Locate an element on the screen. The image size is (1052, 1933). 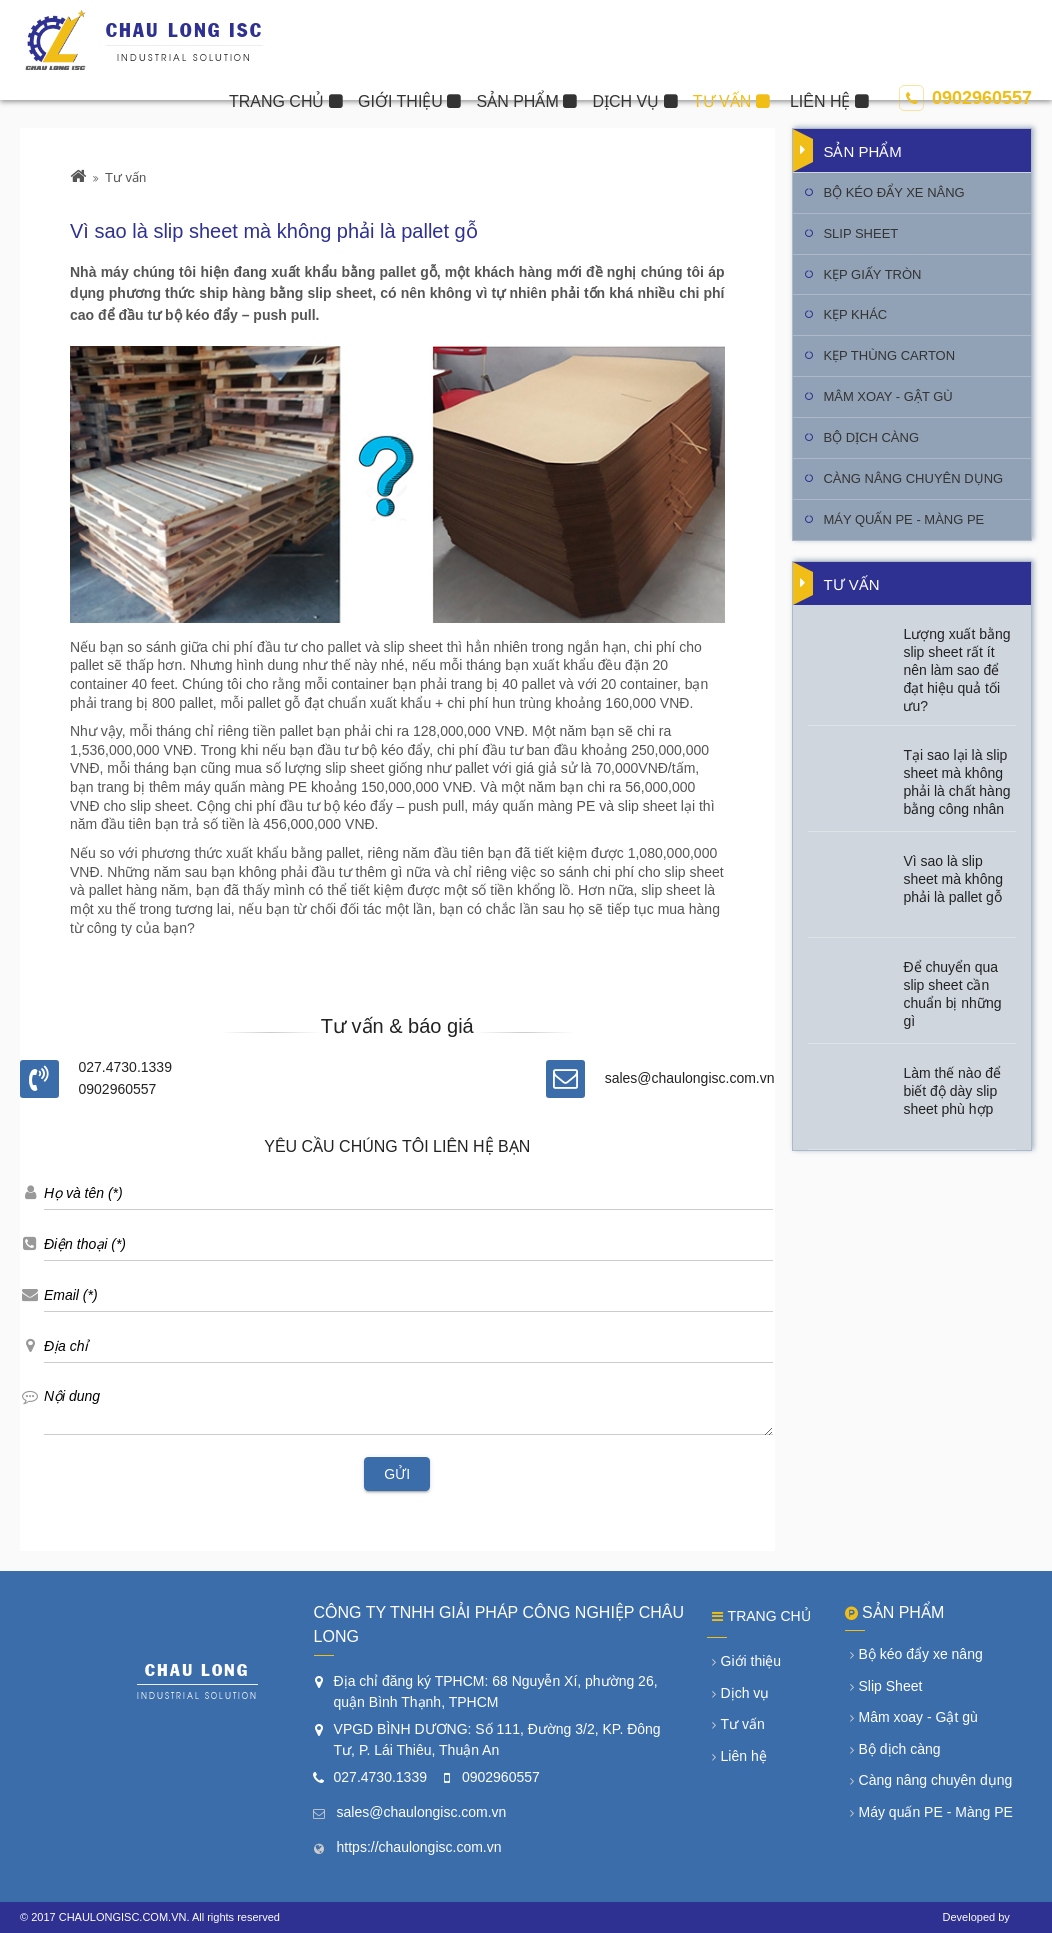
Làm thế nào để biết độ dày slip sheet phù hợp is located at coordinates (952, 1091).